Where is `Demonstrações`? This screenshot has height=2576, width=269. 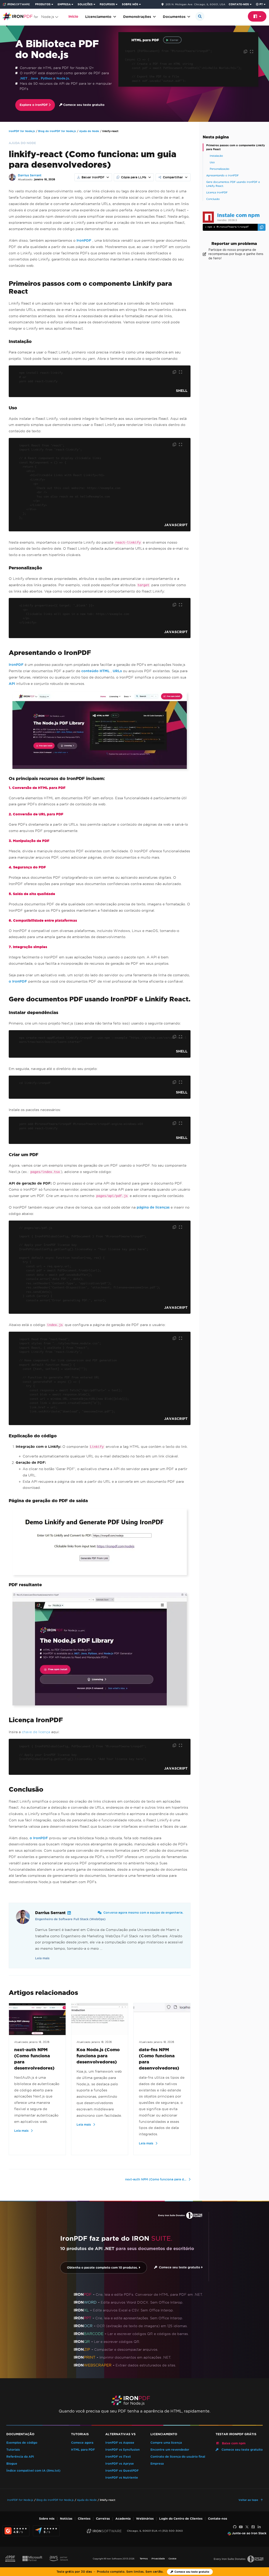 Demonstrações is located at coordinates (139, 17).